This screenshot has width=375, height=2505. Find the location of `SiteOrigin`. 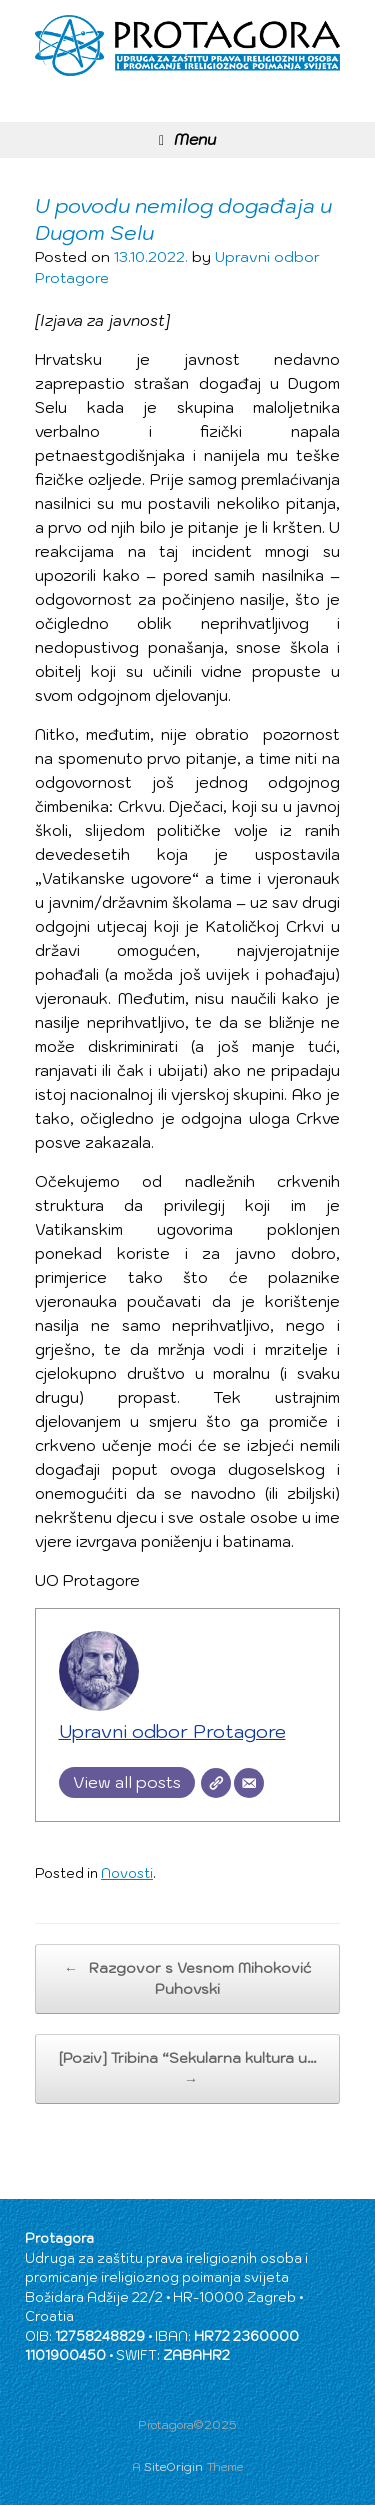

SiteOrigin is located at coordinates (173, 2466).